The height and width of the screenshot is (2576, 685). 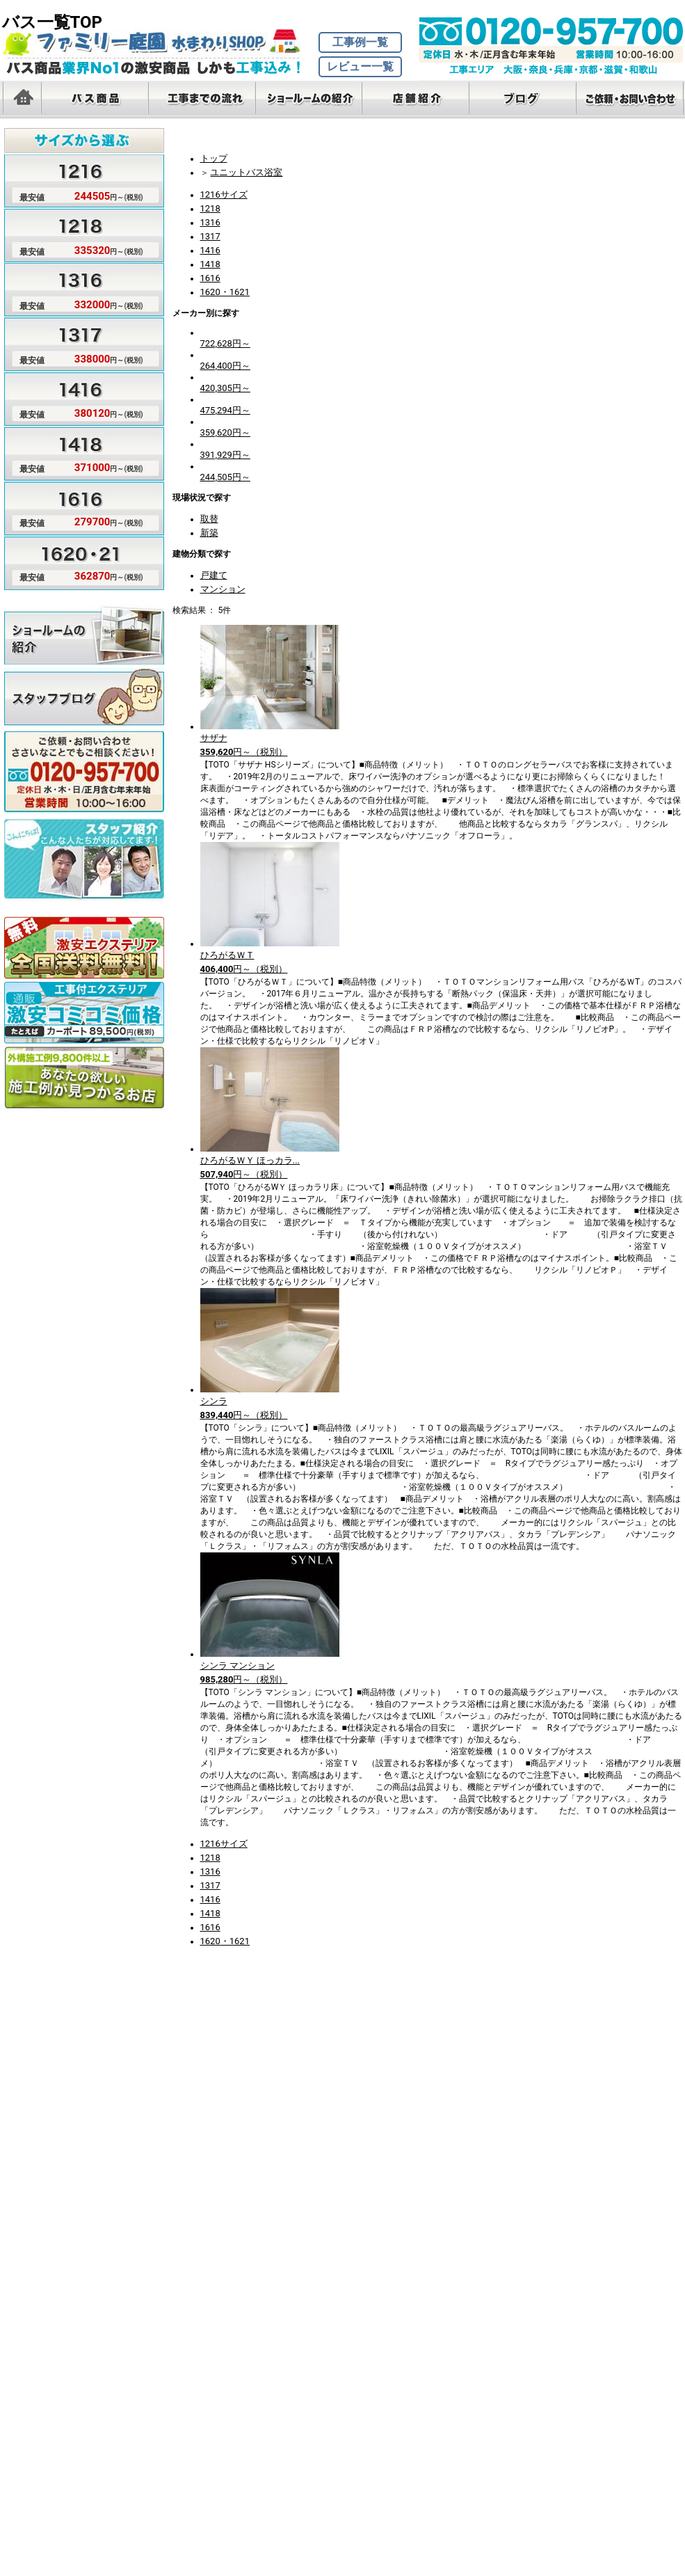 What do you see at coordinates (225, 432) in the screenshot?
I see `359,620円～` at bounding box center [225, 432].